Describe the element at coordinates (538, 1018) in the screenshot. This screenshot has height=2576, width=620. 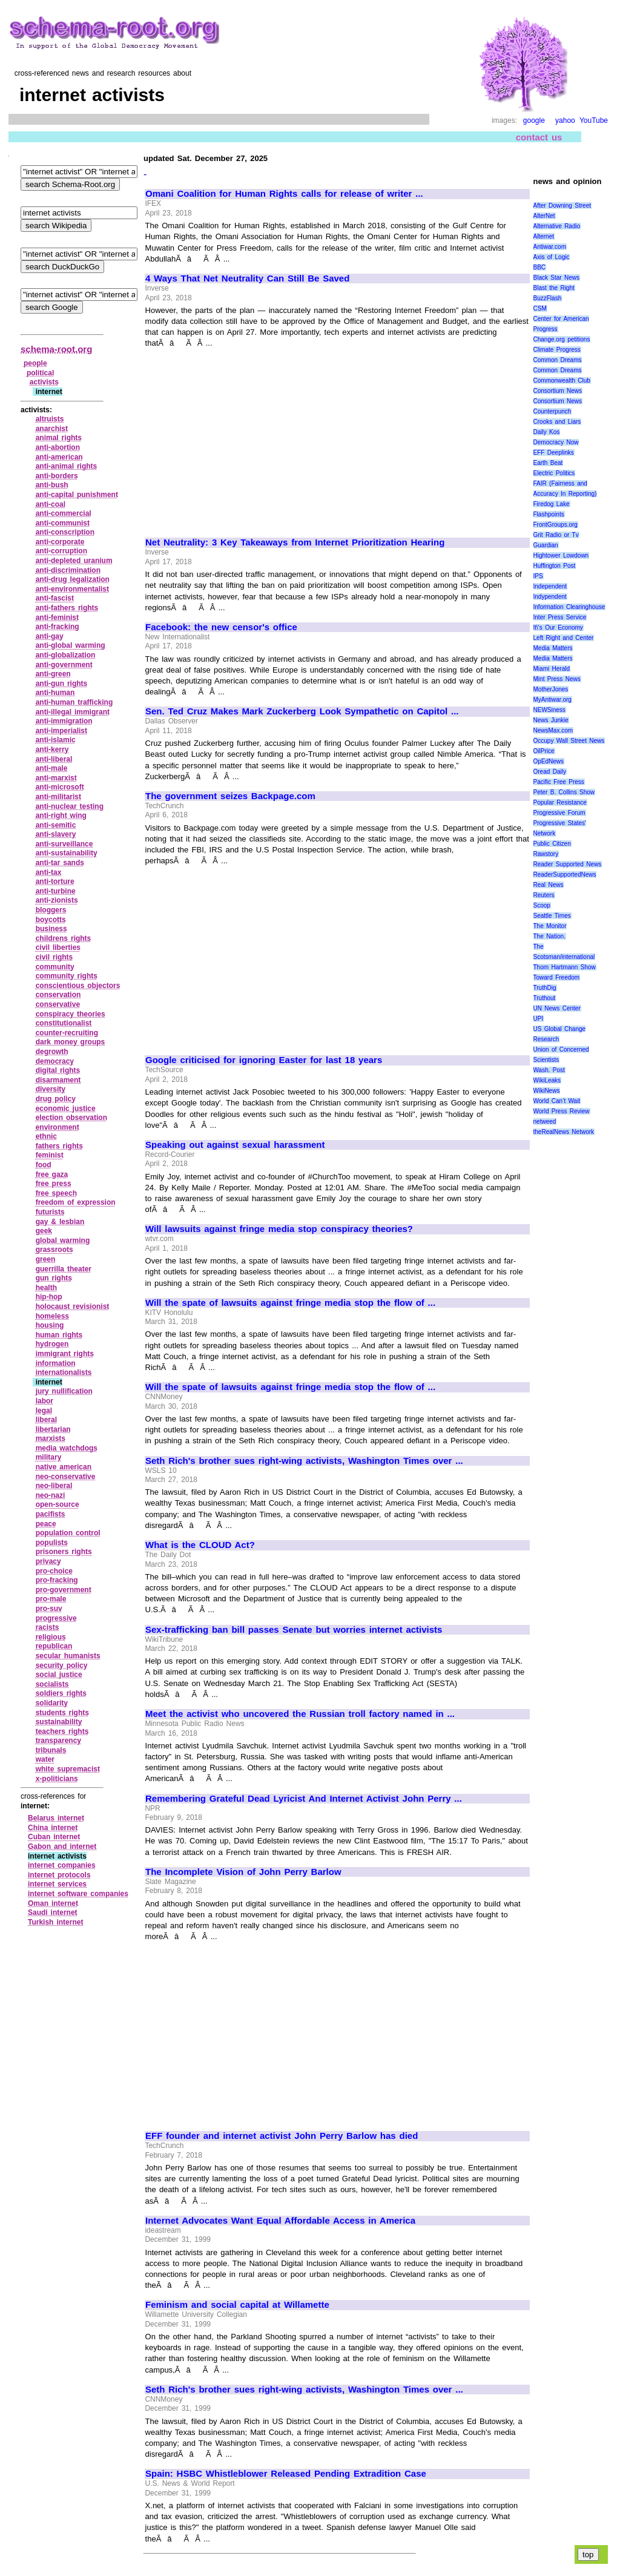
I see `UPI` at that location.